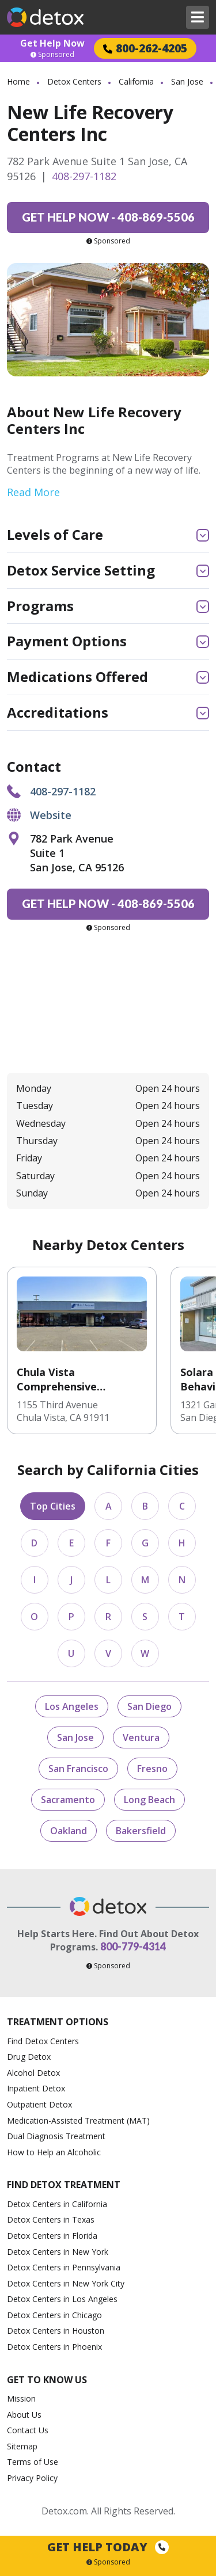  Describe the element at coordinates (63, 2184) in the screenshot. I see `Find Detox Treatment` at that location.